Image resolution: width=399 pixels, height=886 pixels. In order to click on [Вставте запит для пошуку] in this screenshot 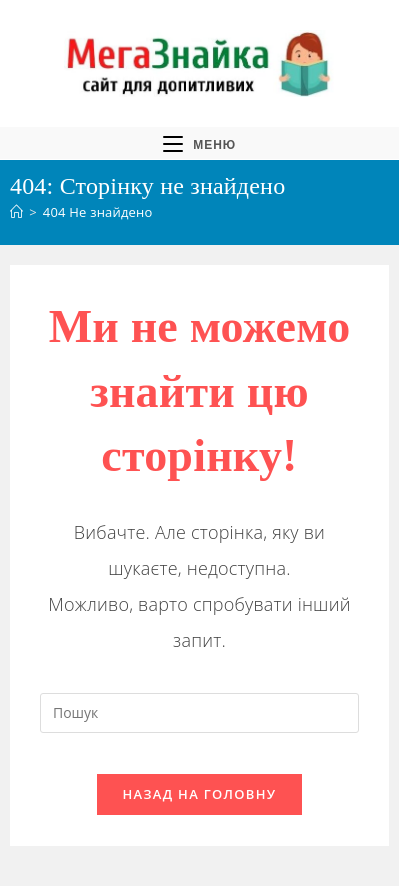, I will do `click(199, 713)`.